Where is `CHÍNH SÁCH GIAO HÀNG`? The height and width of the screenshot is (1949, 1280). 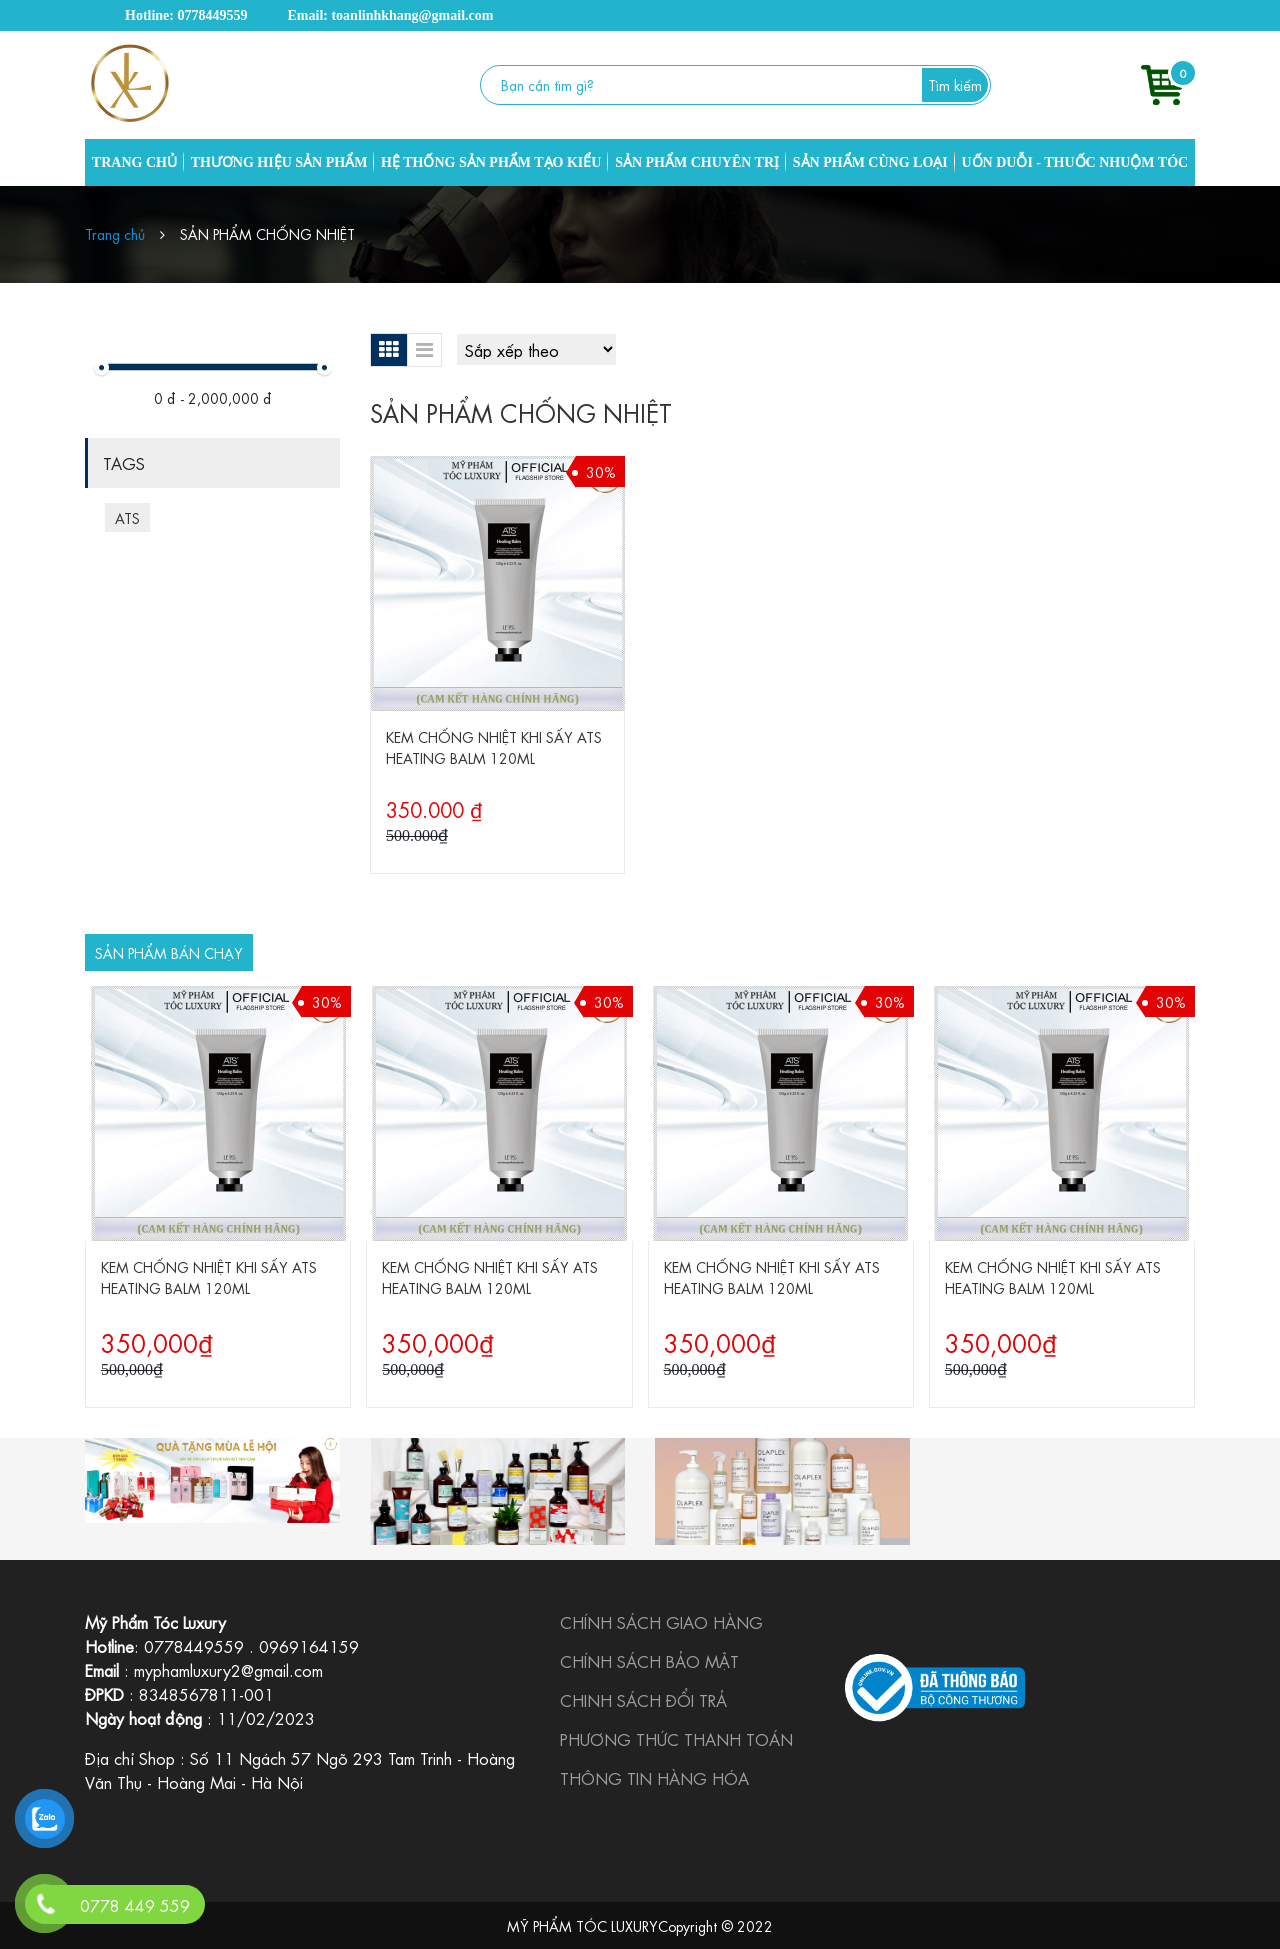
CHÍNH SÁCH GIAO HÀNG is located at coordinates (661, 1621).